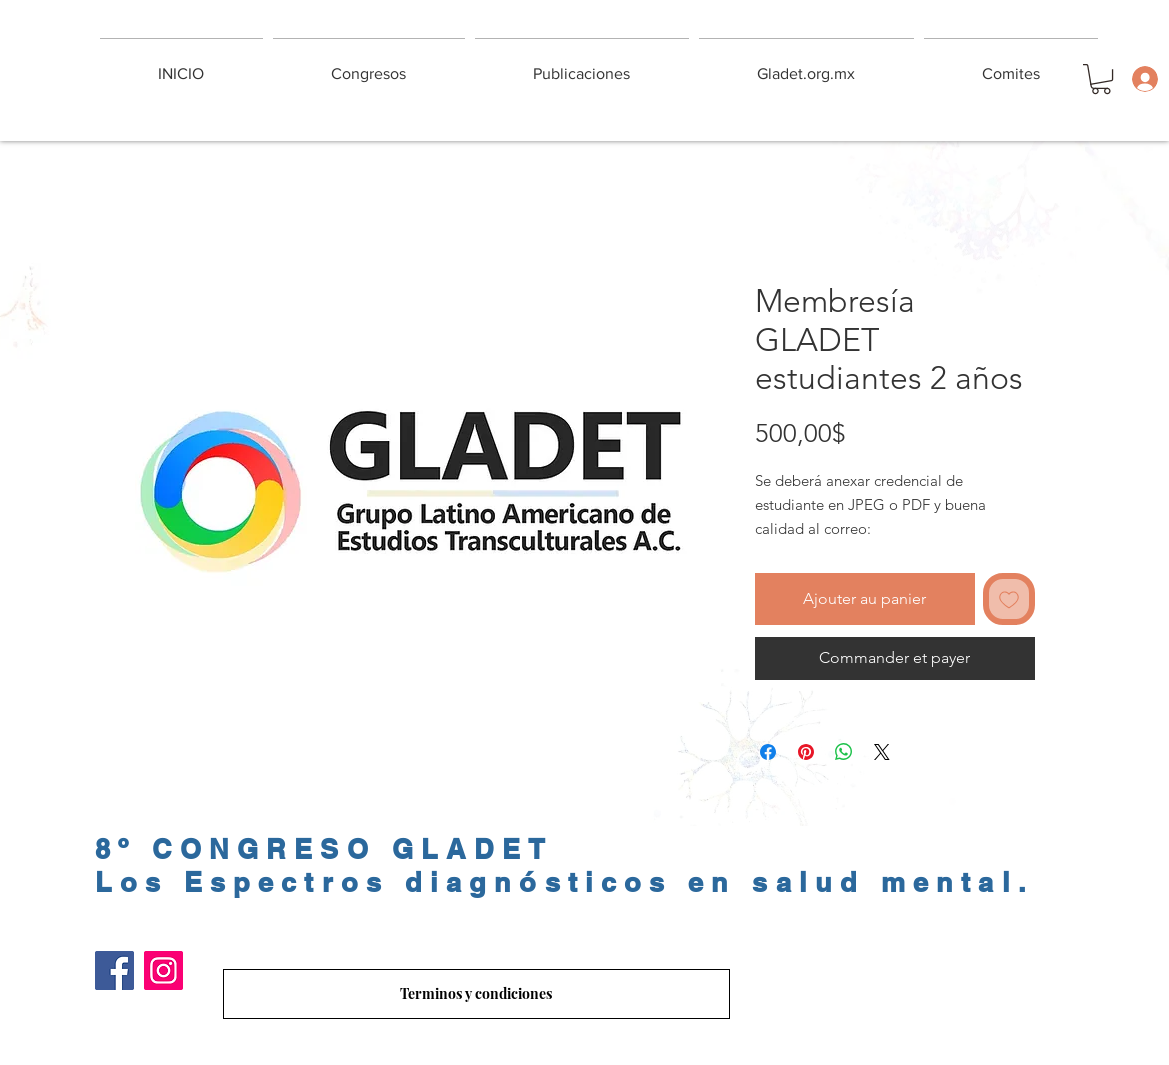 This screenshot has height=1065, width=1169. Describe the element at coordinates (114, 970) in the screenshot. I see `[Facebook]` at that location.